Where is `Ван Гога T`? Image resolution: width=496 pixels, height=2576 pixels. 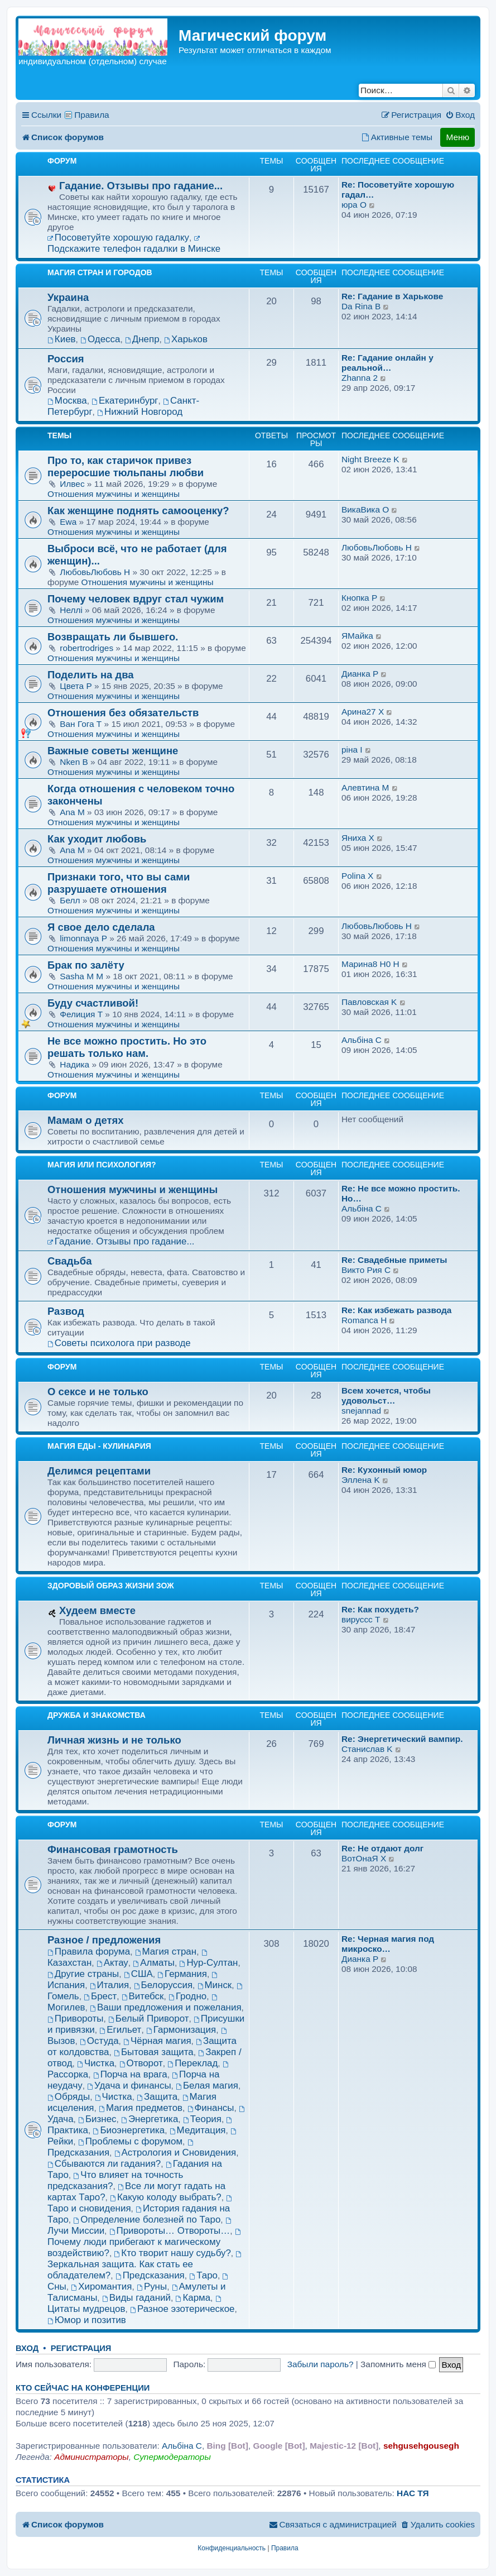 Ван Гога T is located at coordinates (81, 724).